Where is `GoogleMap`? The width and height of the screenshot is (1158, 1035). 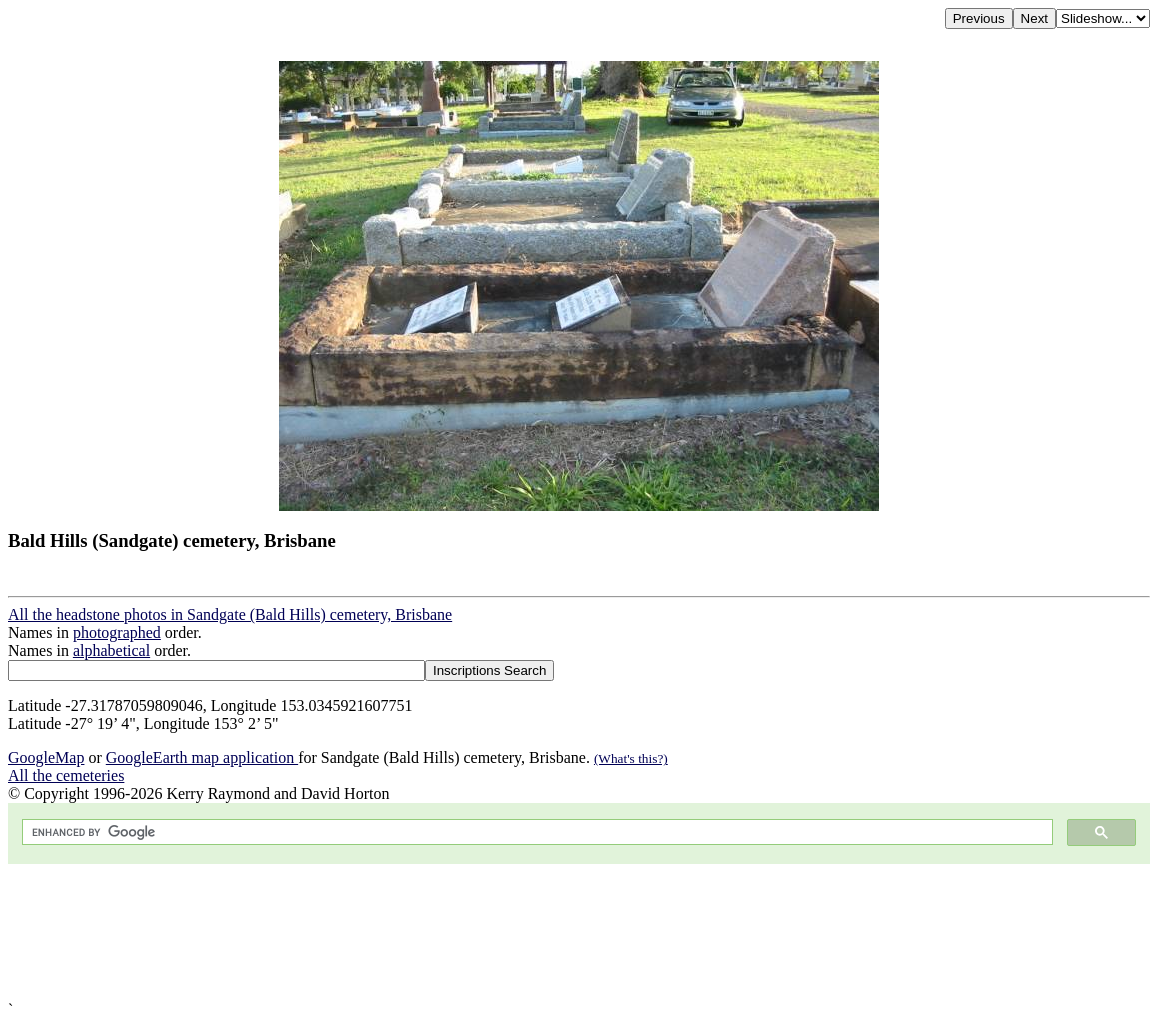
GoogleMap is located at coordinates (46, 757).